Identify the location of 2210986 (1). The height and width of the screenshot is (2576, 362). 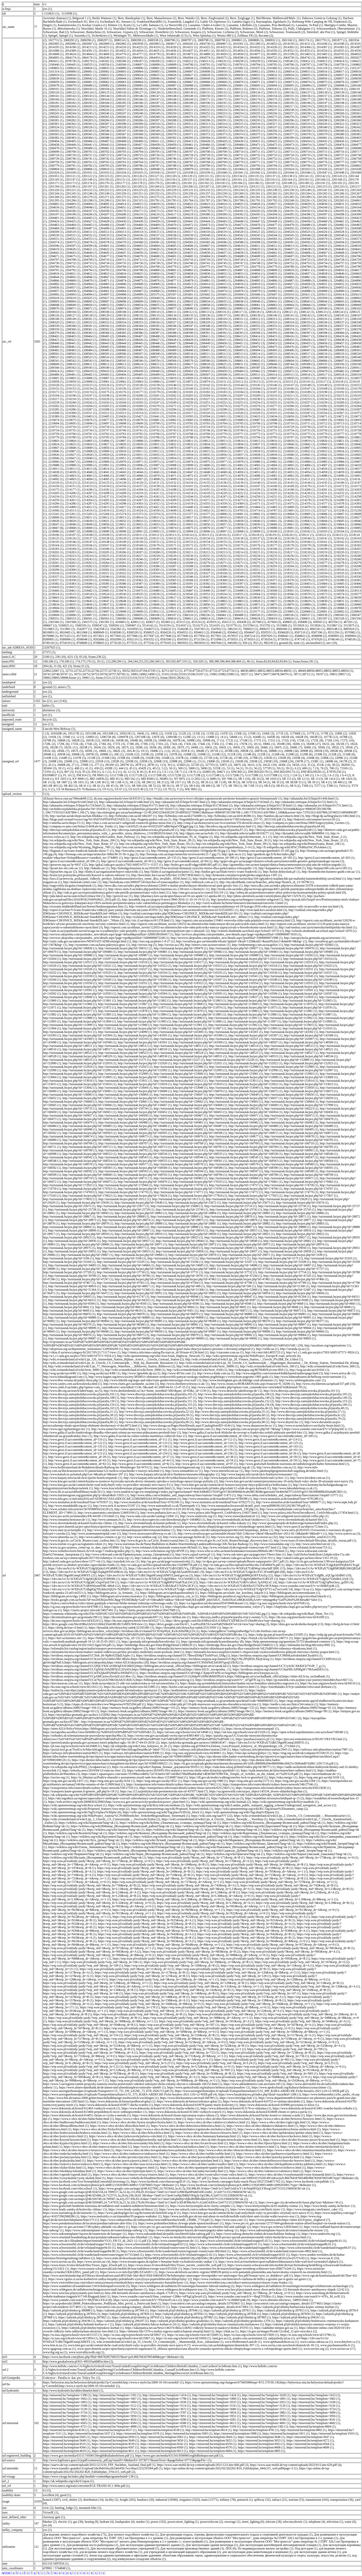
(341, 461).